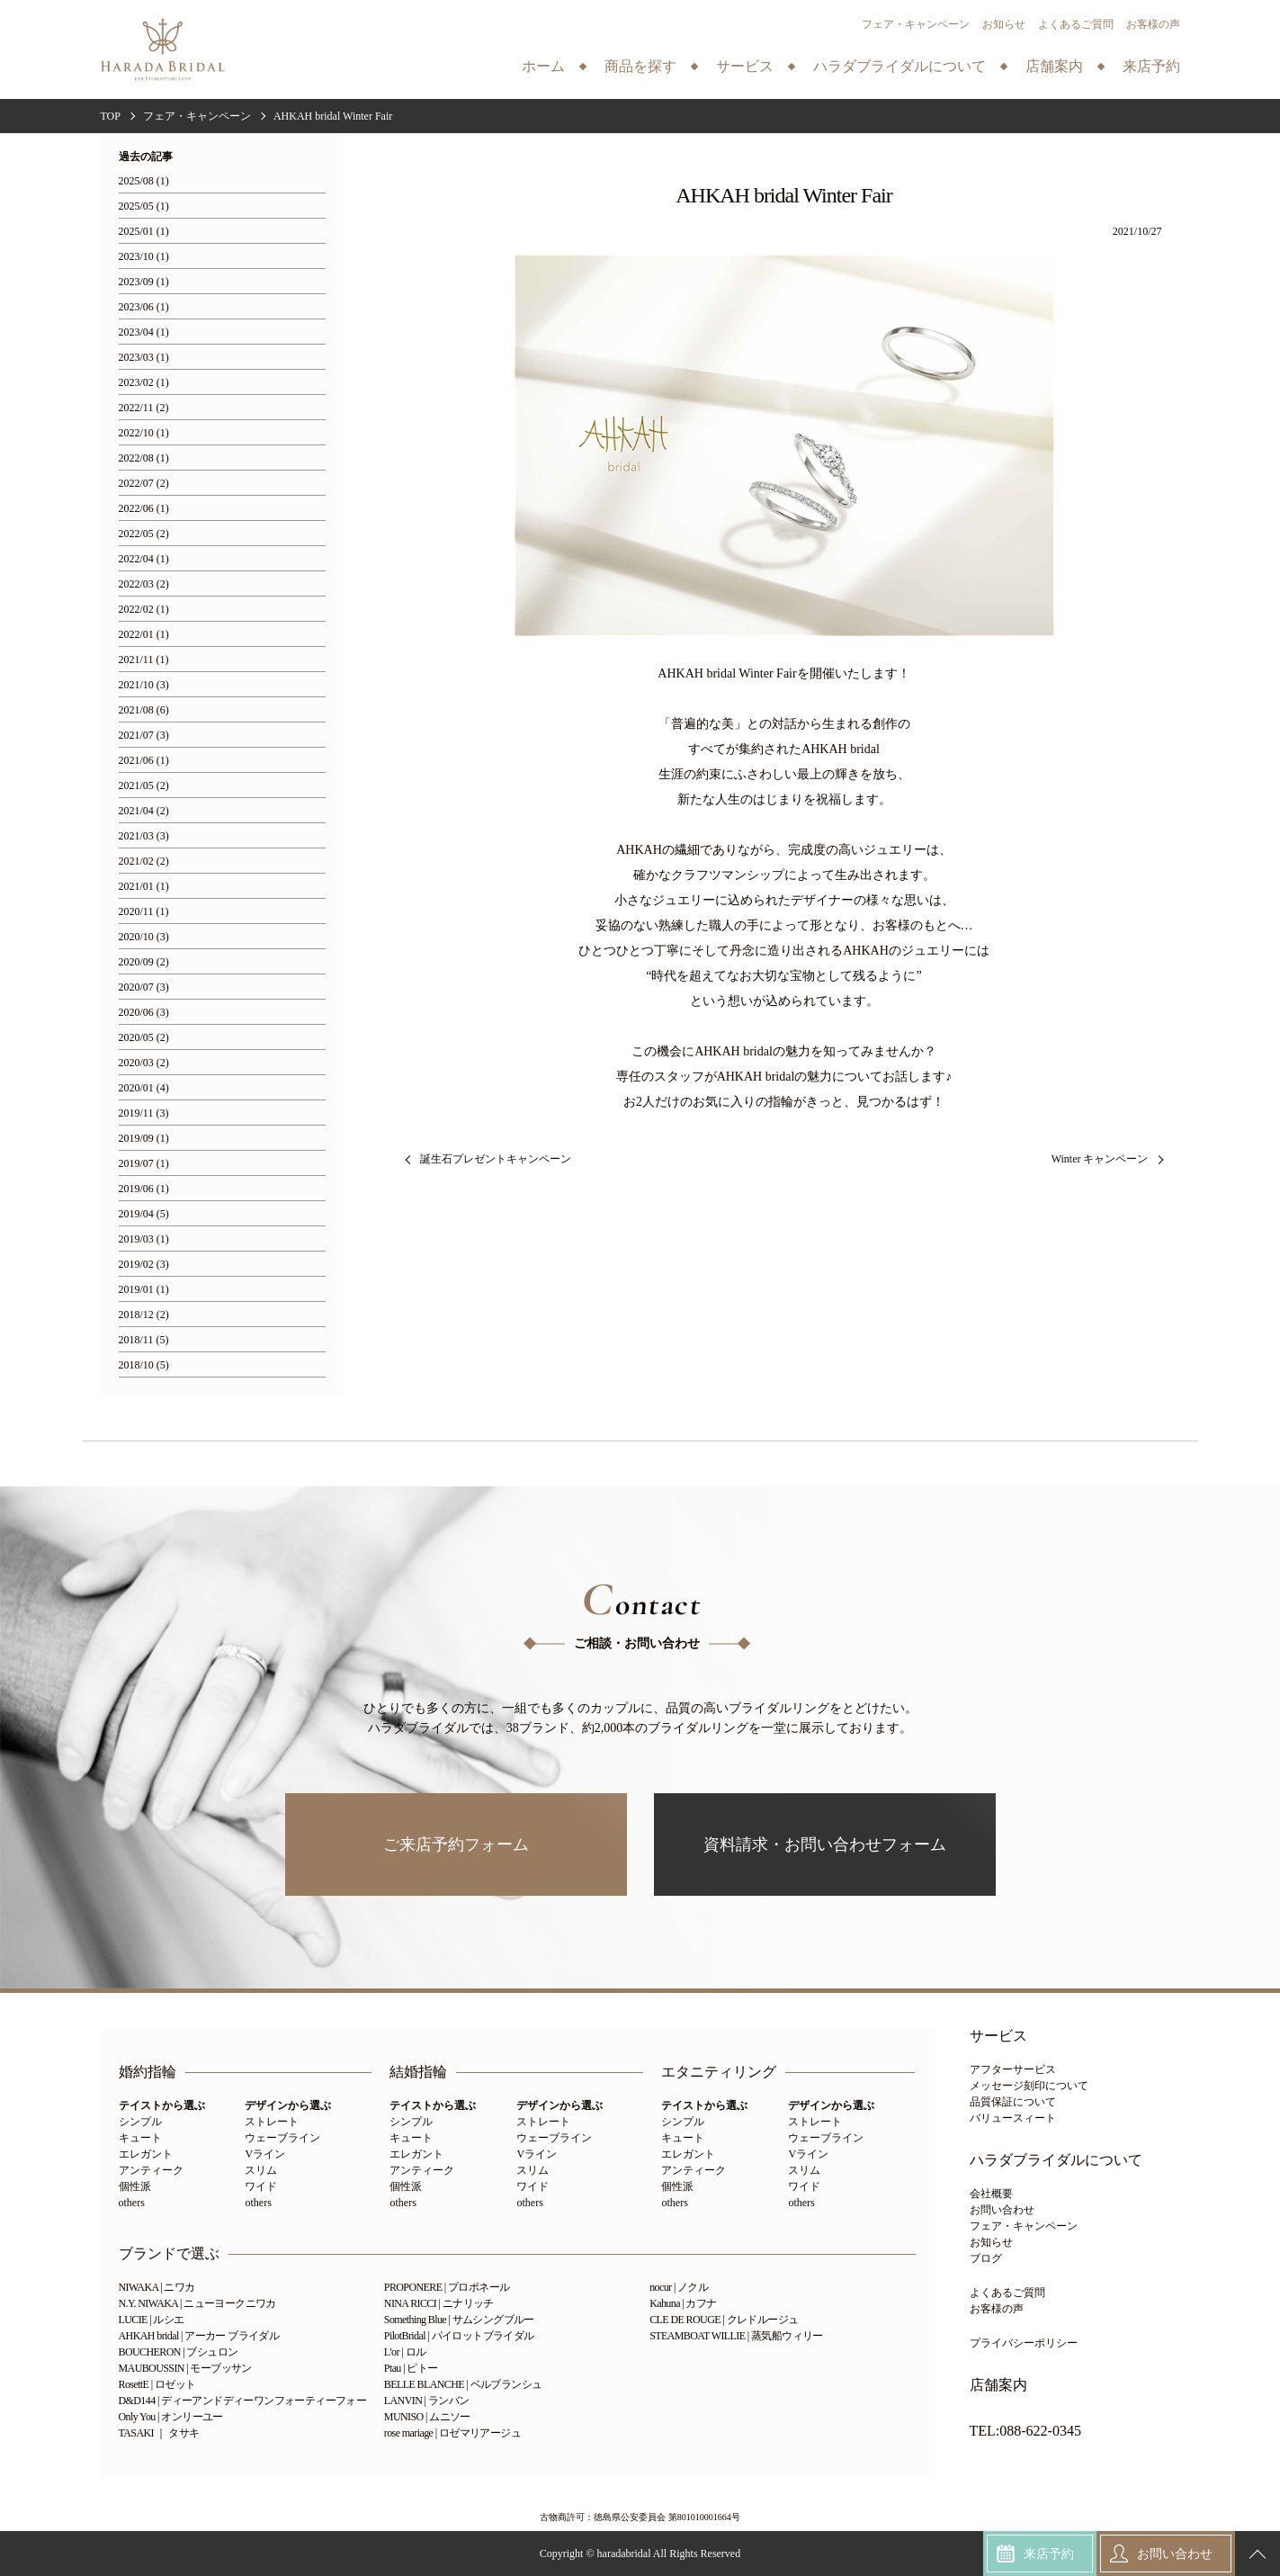  What do you see at coordinates (144, 1164) in the screenshot?
I see `2019/07 (1)` at bounding box center [144, 1164].